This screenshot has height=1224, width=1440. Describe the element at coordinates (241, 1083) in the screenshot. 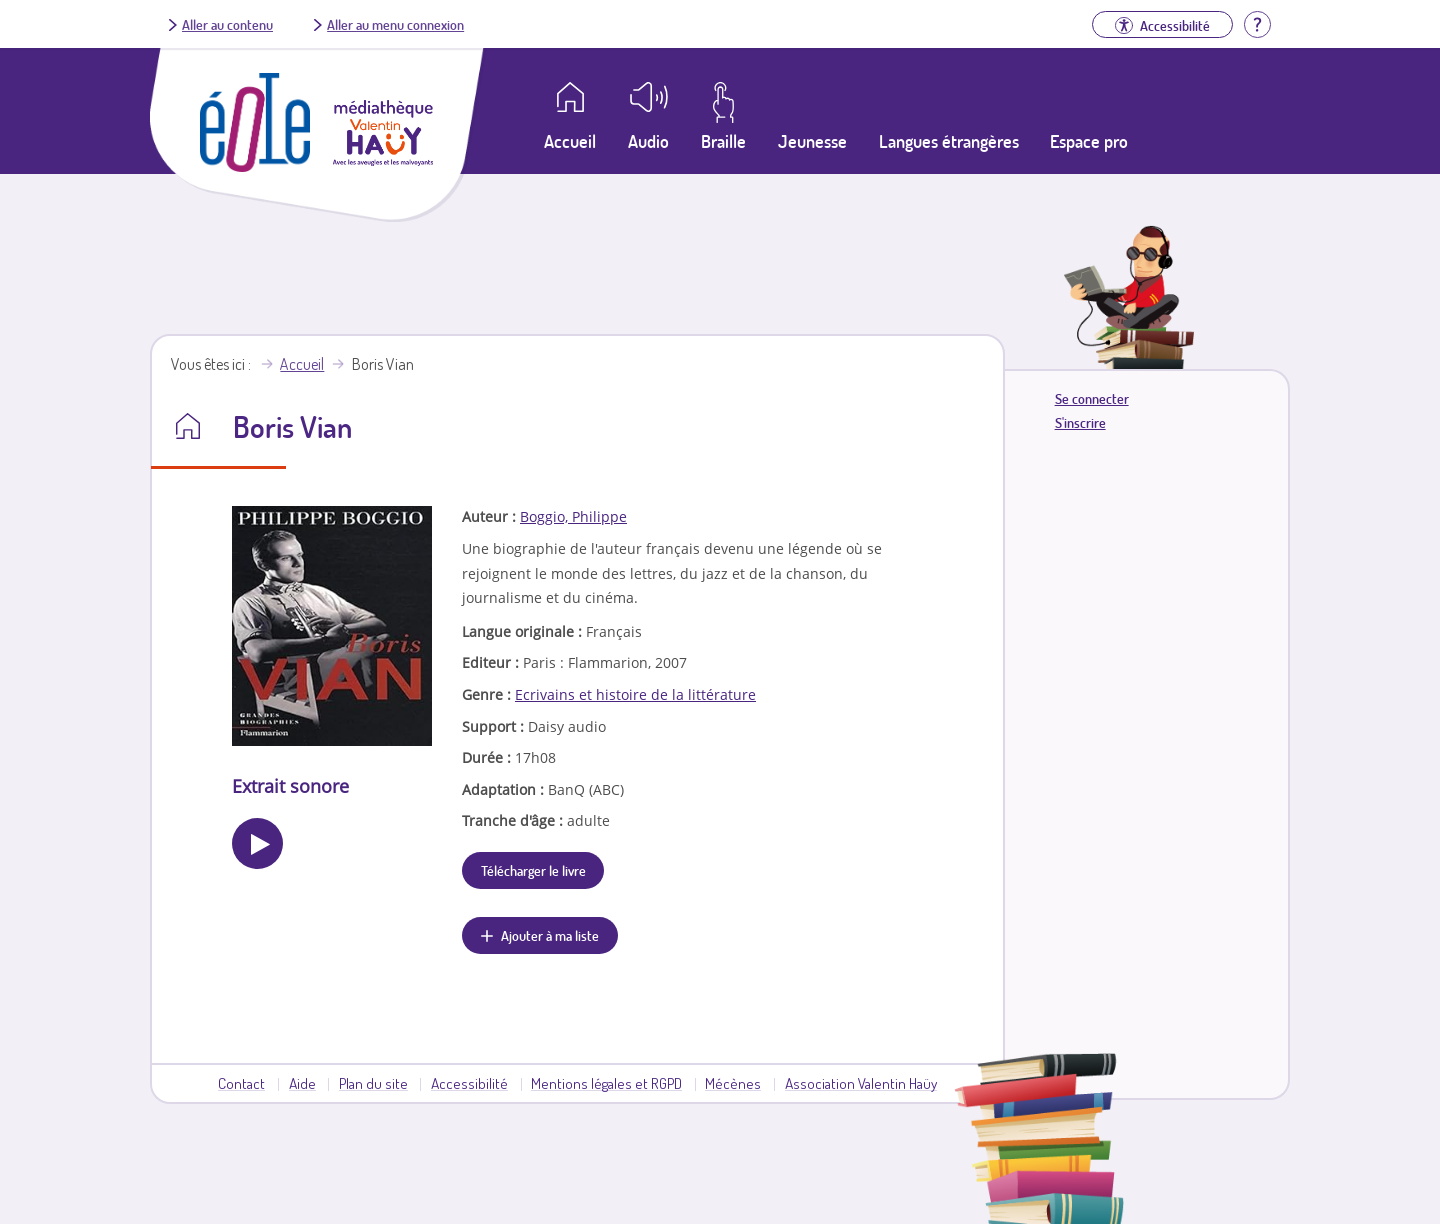

I see `Contact` at that location.